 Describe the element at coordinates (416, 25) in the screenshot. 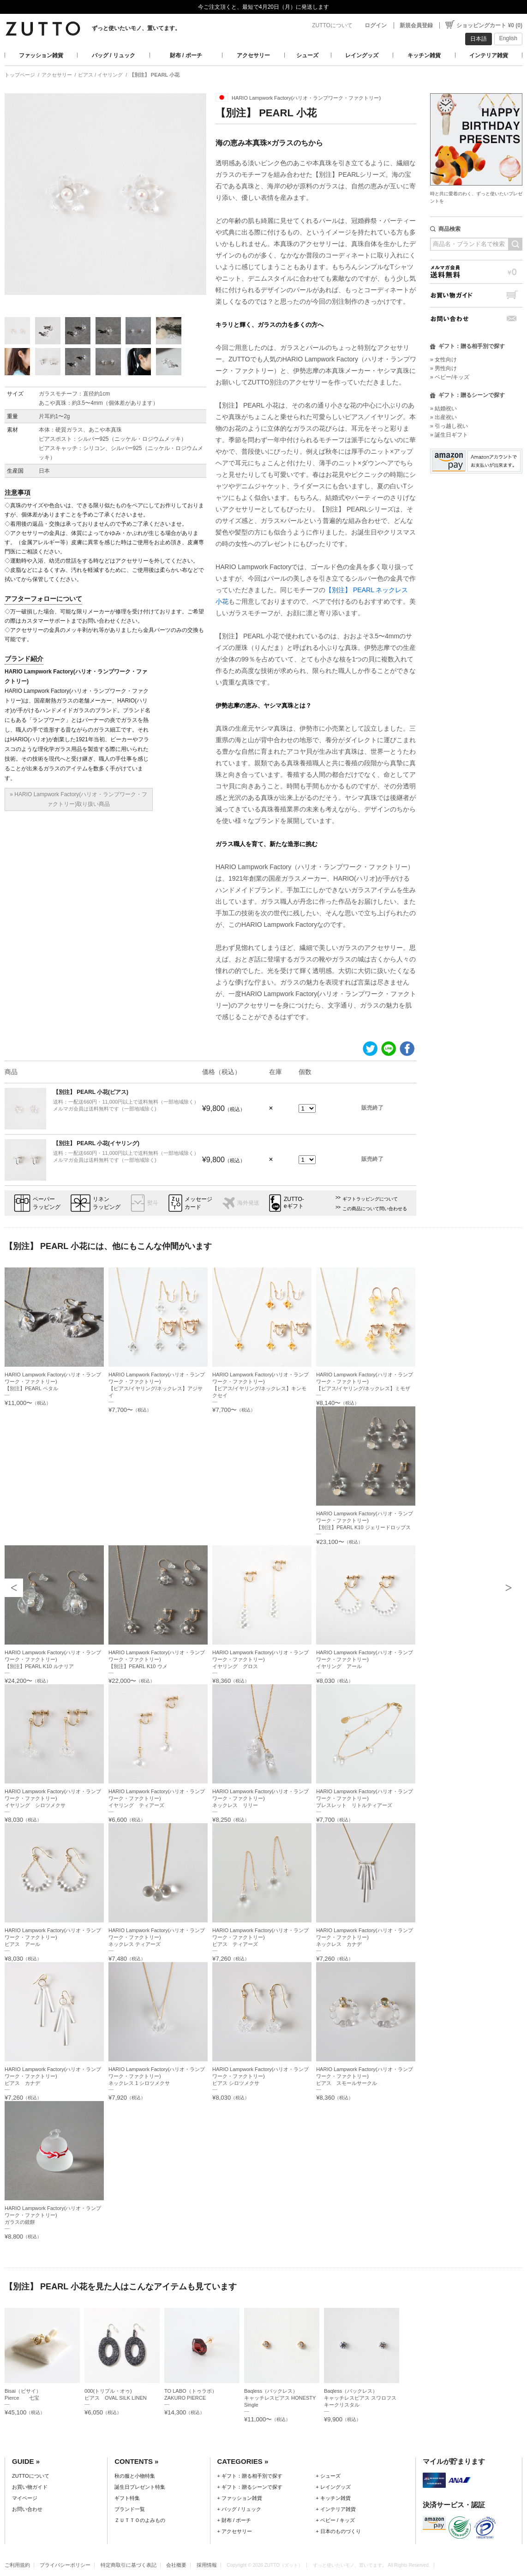

I see `新規会員登録` at that location.